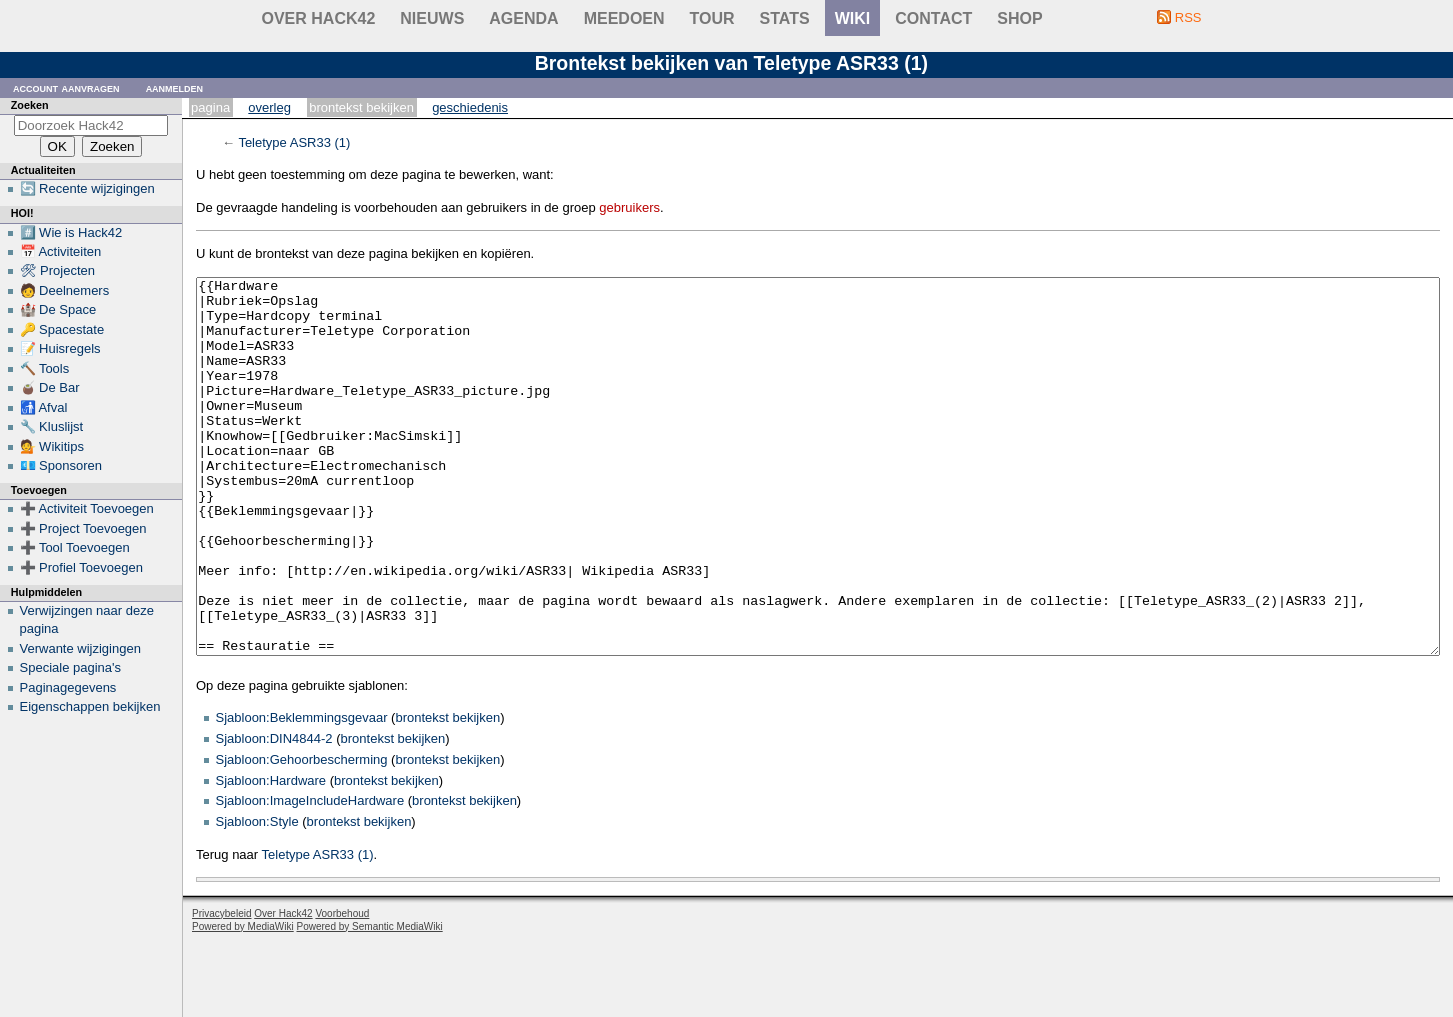 The width and height of the screenshot is (1453, 1017). What do you see at coordinates (71, 667) in the screenshot?
I see `Speciale pagina's` at bounding box center [71, 667].